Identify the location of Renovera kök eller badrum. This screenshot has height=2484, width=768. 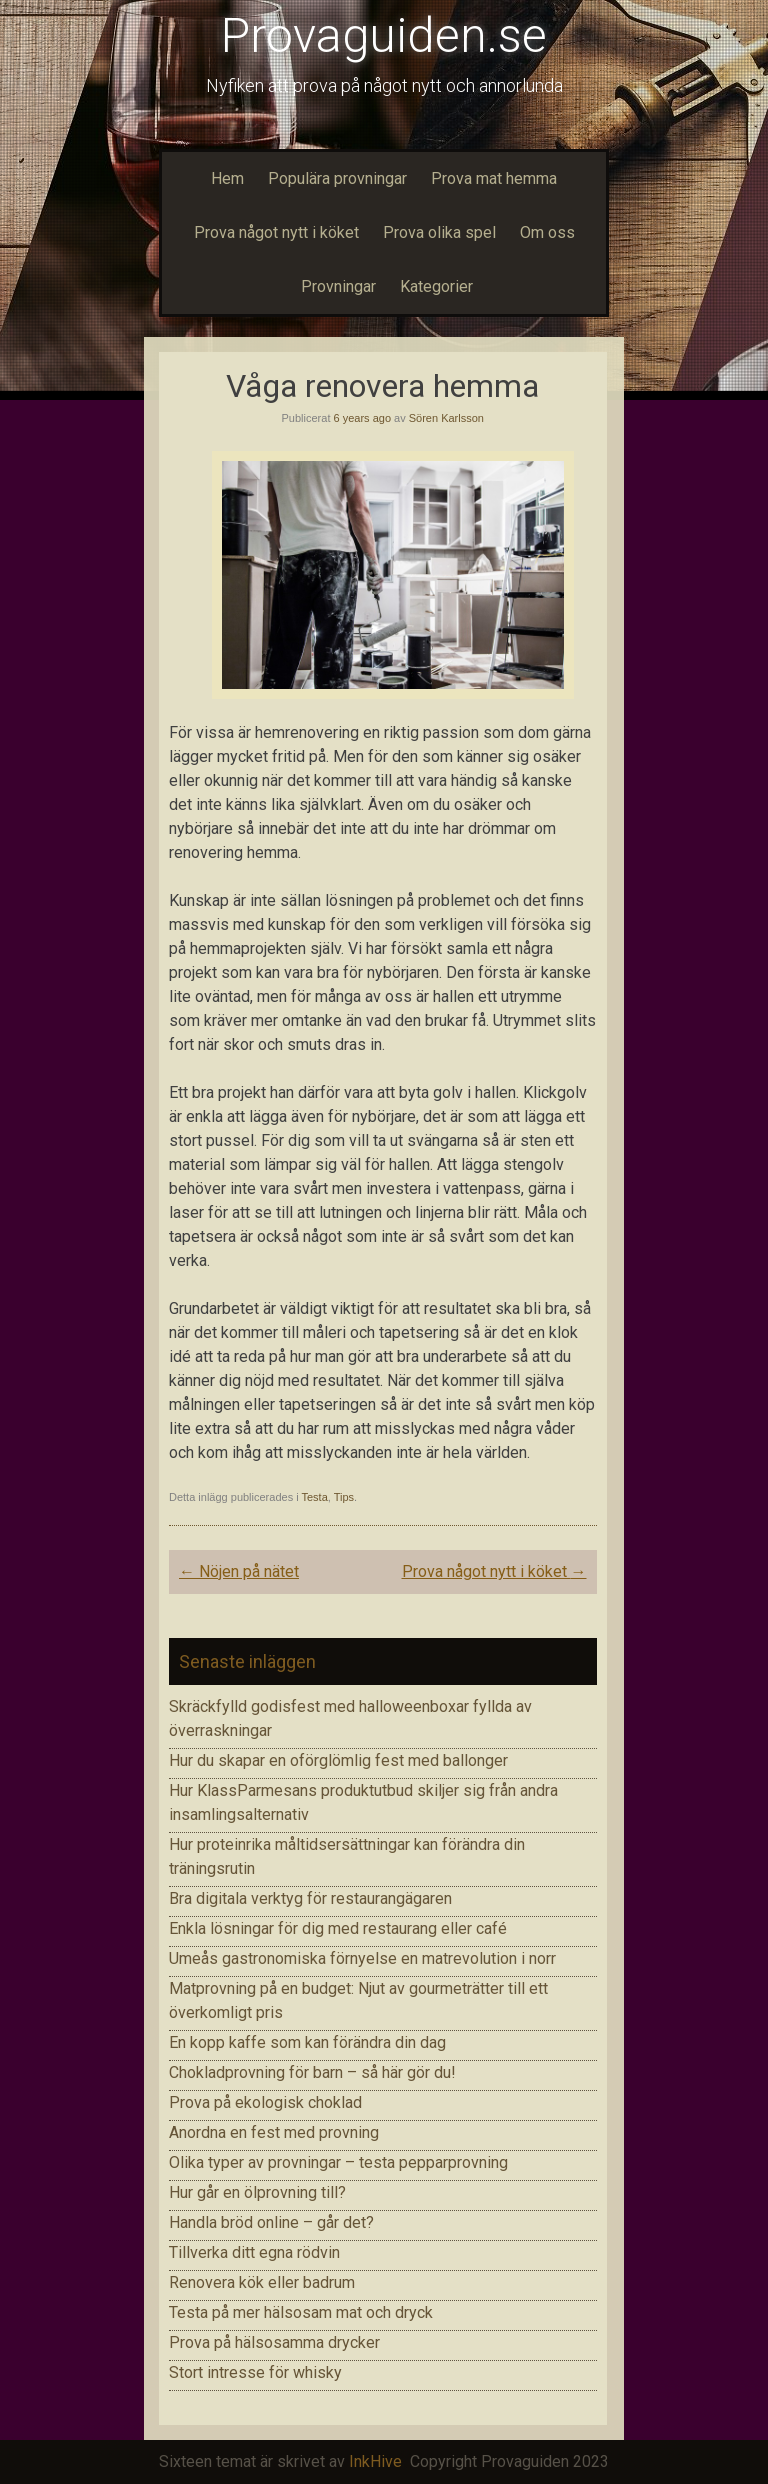
(262, 2282).